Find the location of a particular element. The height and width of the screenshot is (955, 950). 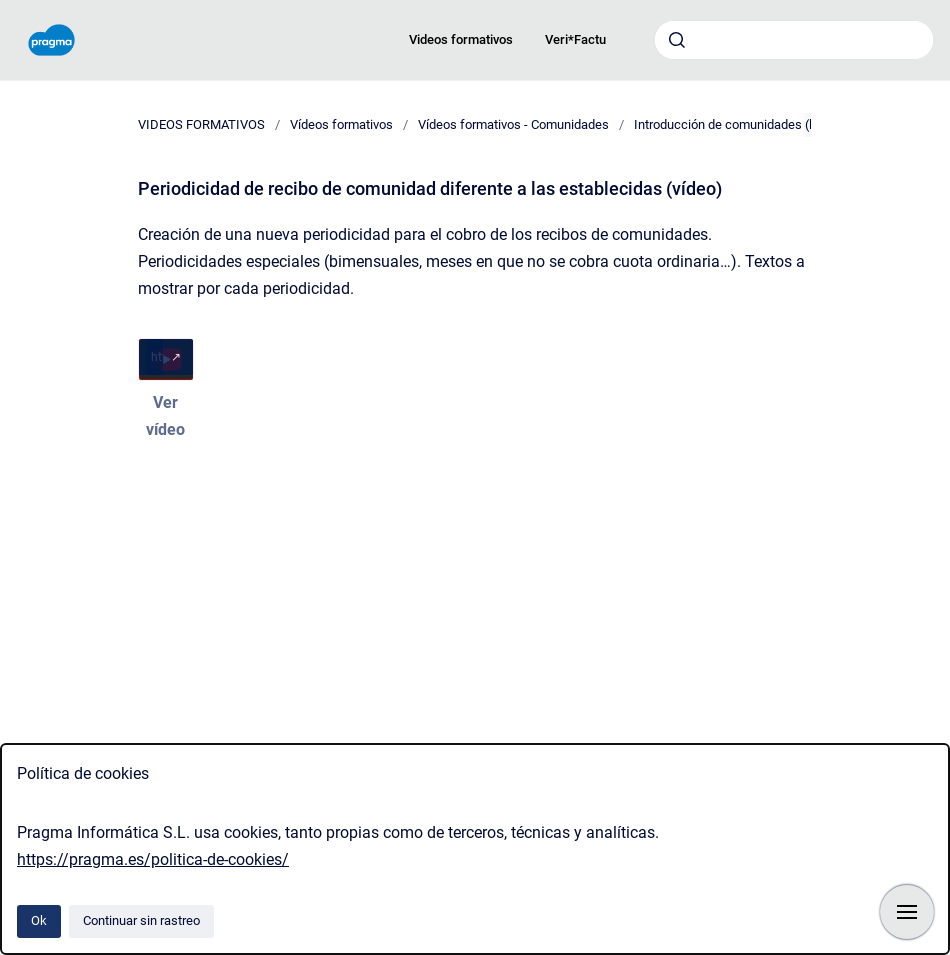

Videos formativos is located at coordinates (461, 39).